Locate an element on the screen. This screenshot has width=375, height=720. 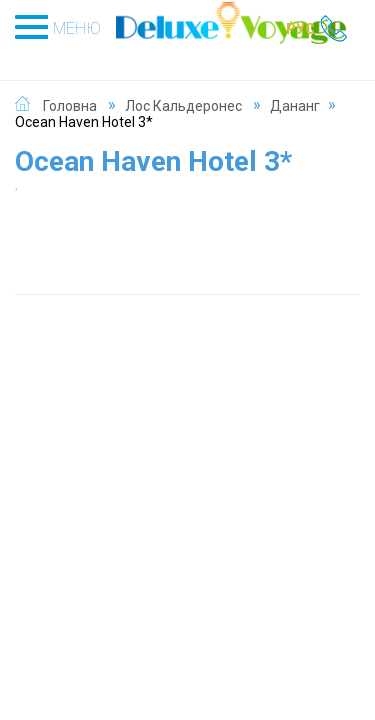
Лос Кальдеронес is located at coordinates (183, 106).